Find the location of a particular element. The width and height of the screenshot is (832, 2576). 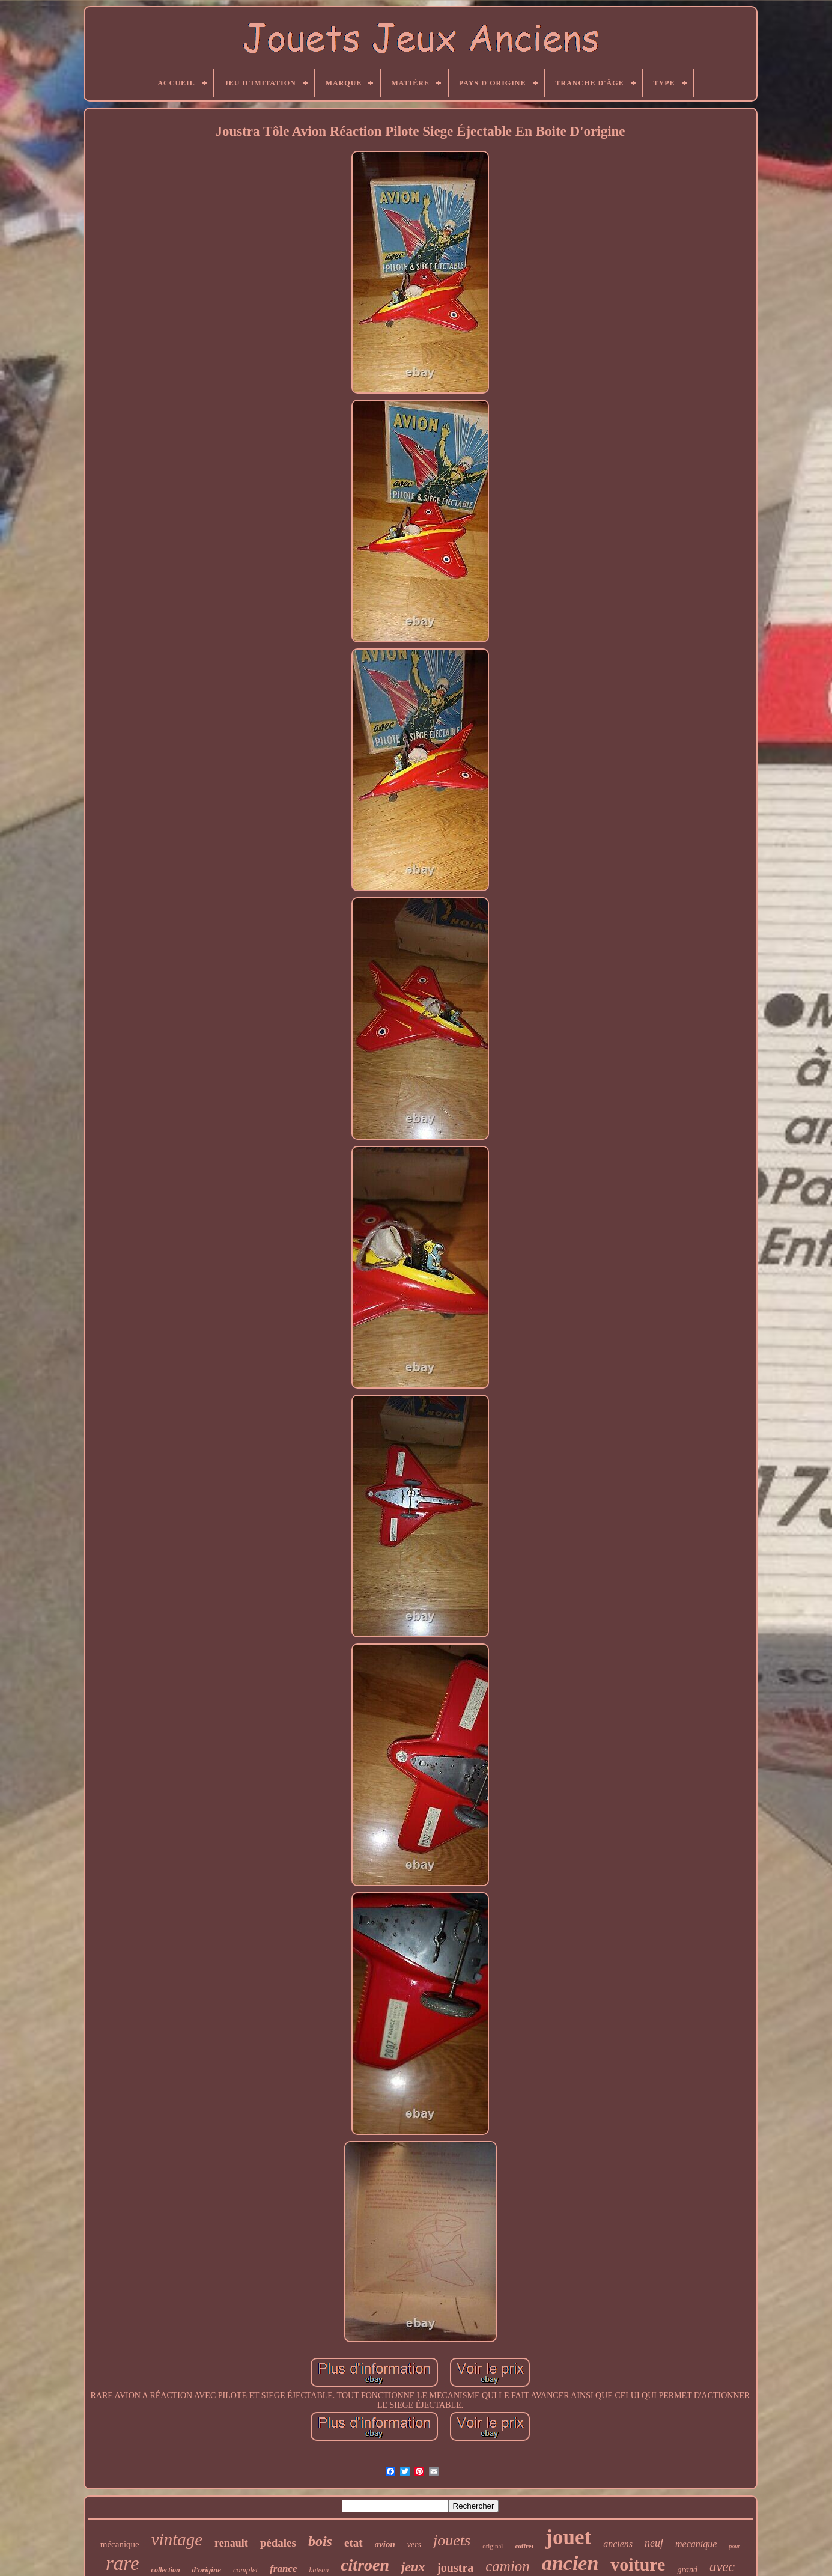

coffret is located at coordinates (524, 2546).